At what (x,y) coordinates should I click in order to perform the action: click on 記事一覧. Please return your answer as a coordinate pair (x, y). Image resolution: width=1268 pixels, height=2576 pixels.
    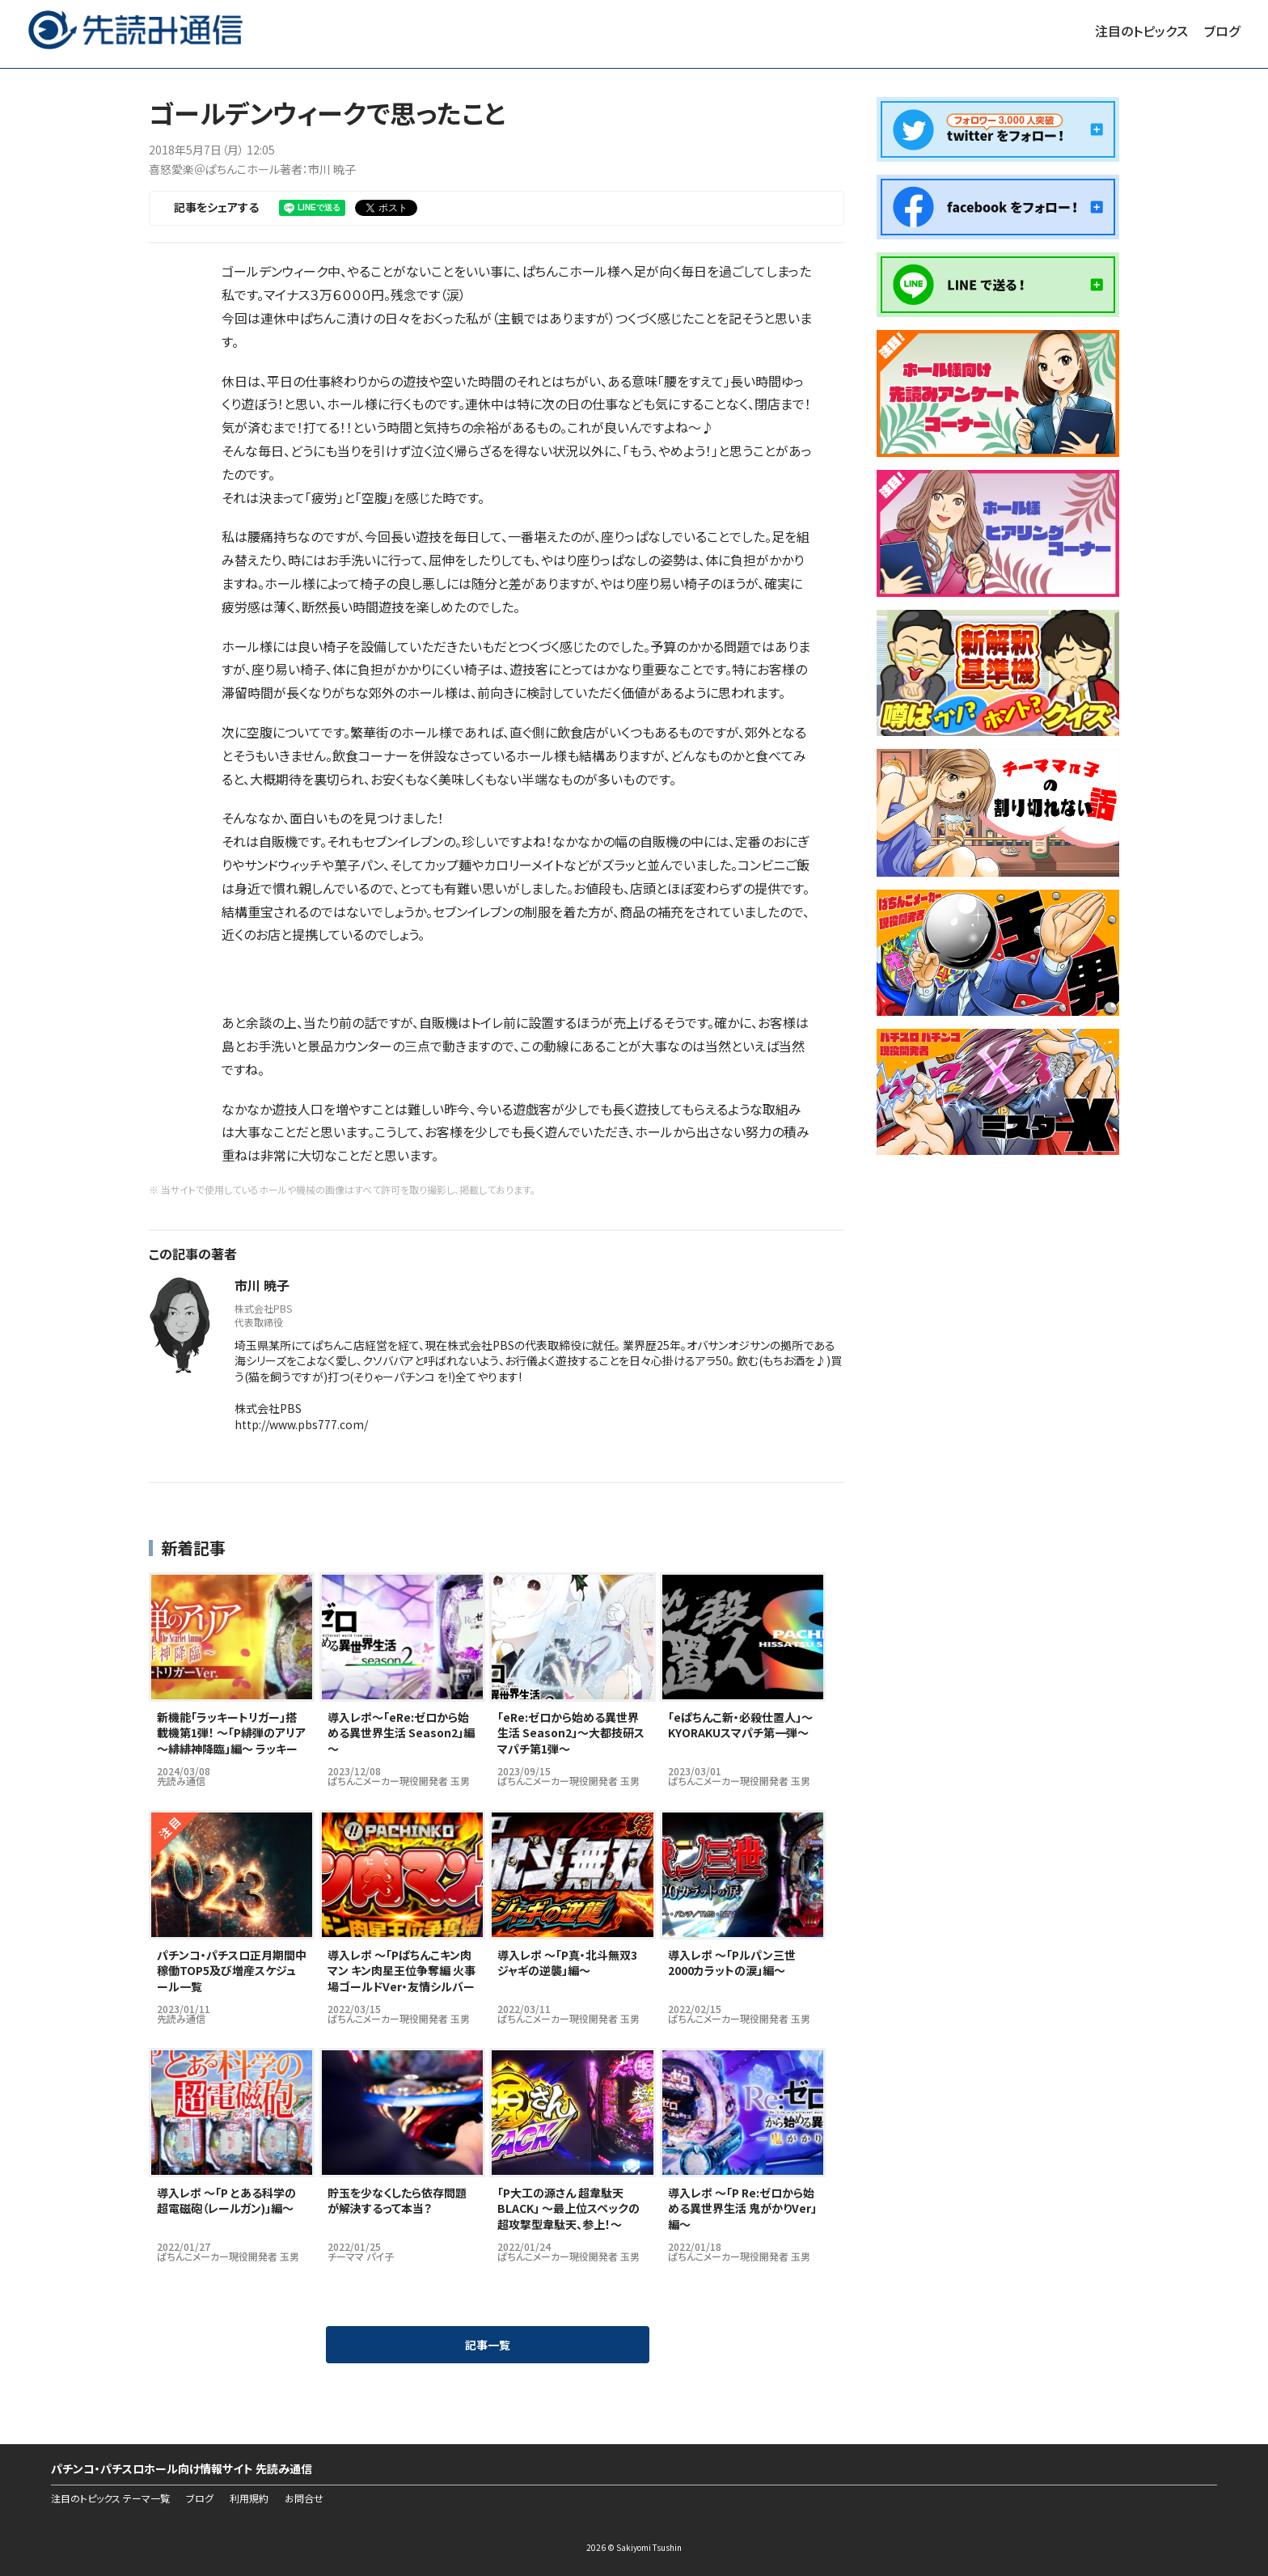
    Looking at the image, I should click on (487, 2345).